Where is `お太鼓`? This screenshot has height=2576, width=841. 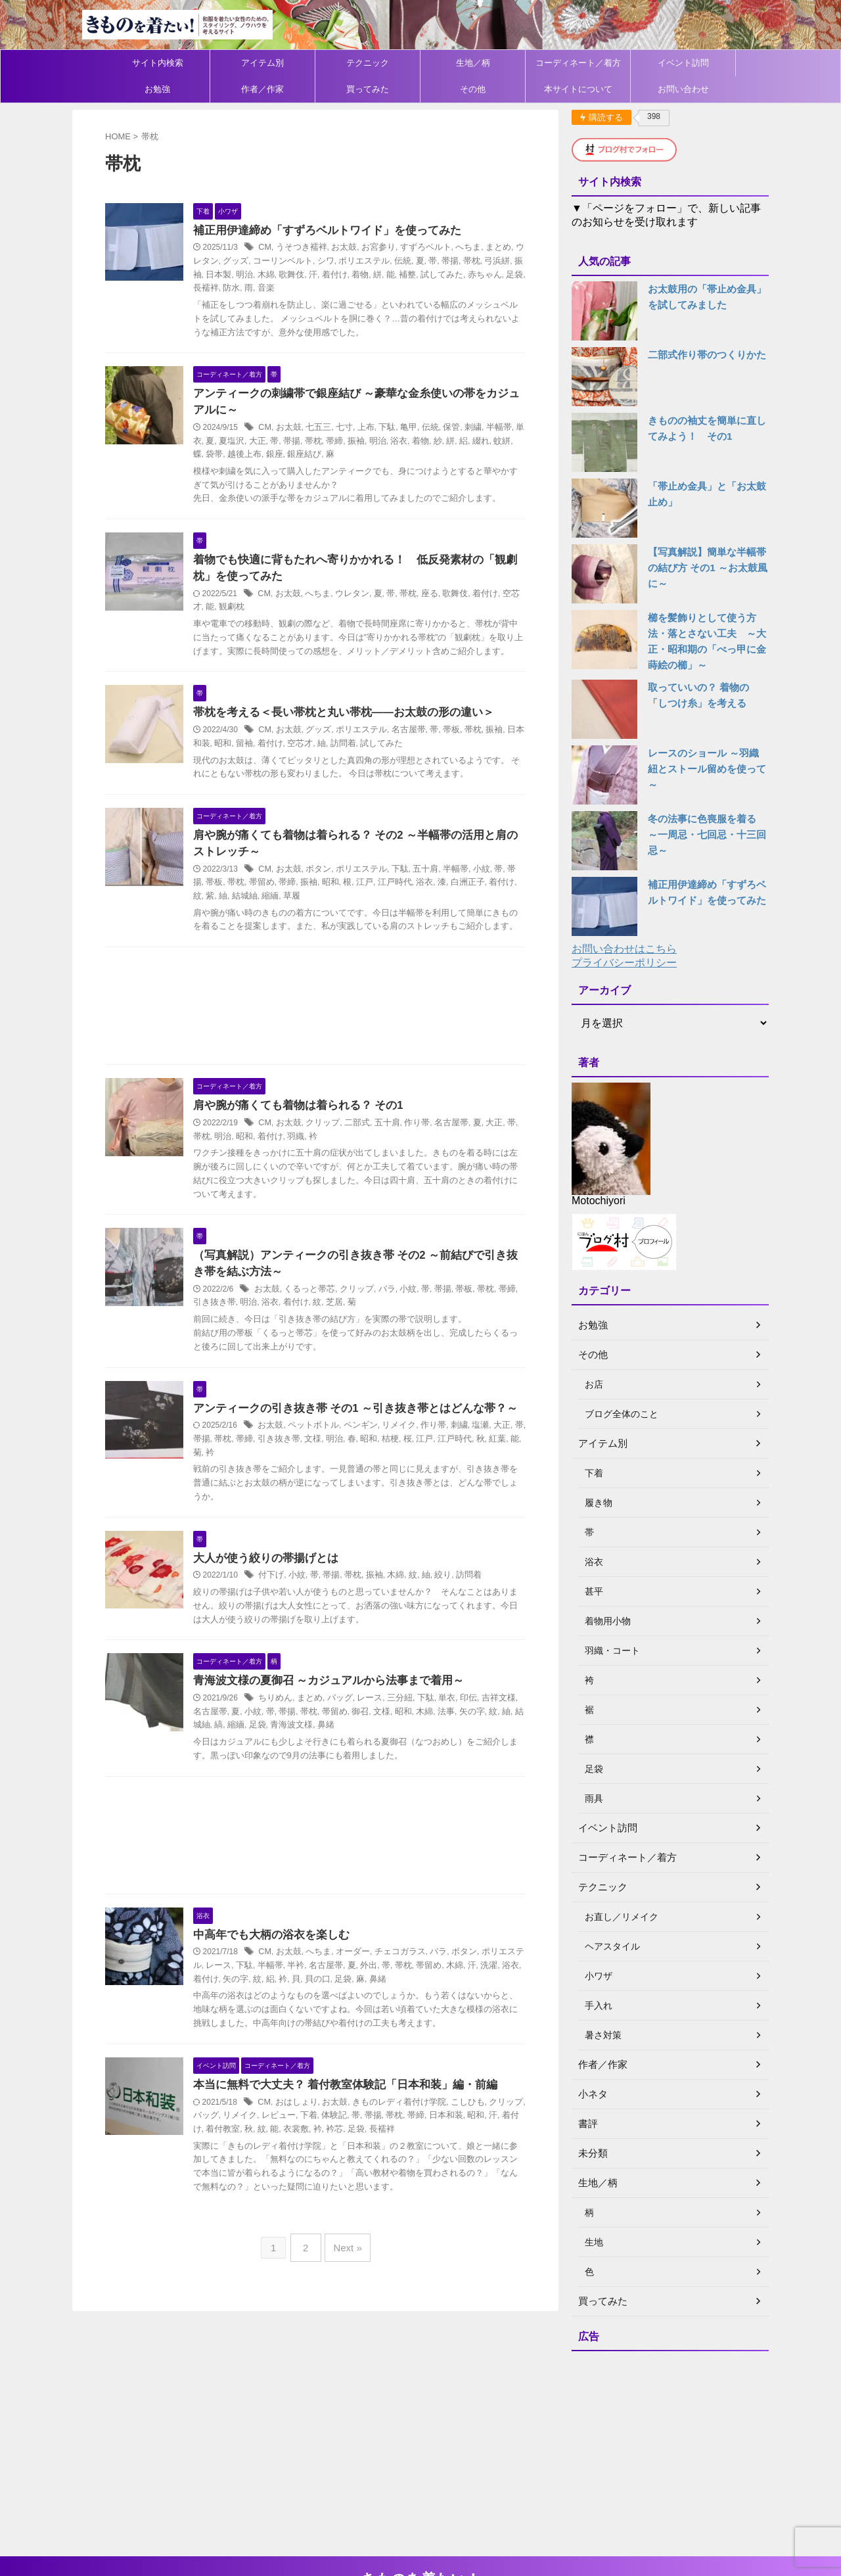 お太鼓 is located at coordinates (359, 248).